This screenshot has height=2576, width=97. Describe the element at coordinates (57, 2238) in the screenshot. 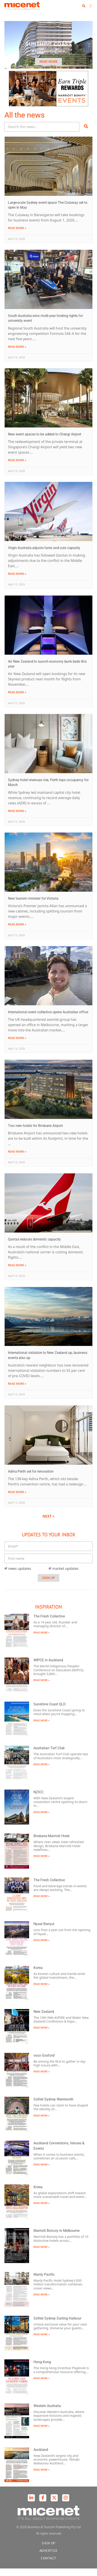

I see `Marriott Bonvoy in Melbourne` at that location.